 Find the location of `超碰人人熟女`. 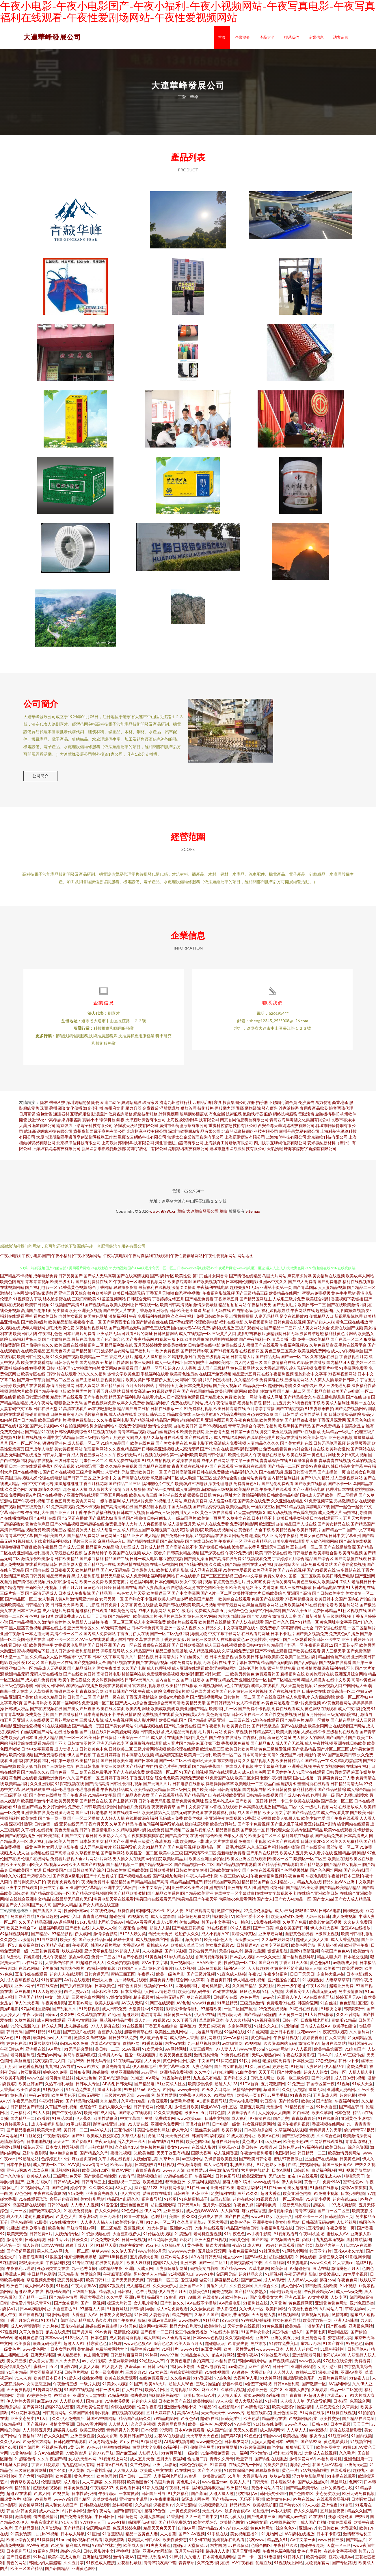

超碰人人熟女 is located at coordinates (316, 2076).